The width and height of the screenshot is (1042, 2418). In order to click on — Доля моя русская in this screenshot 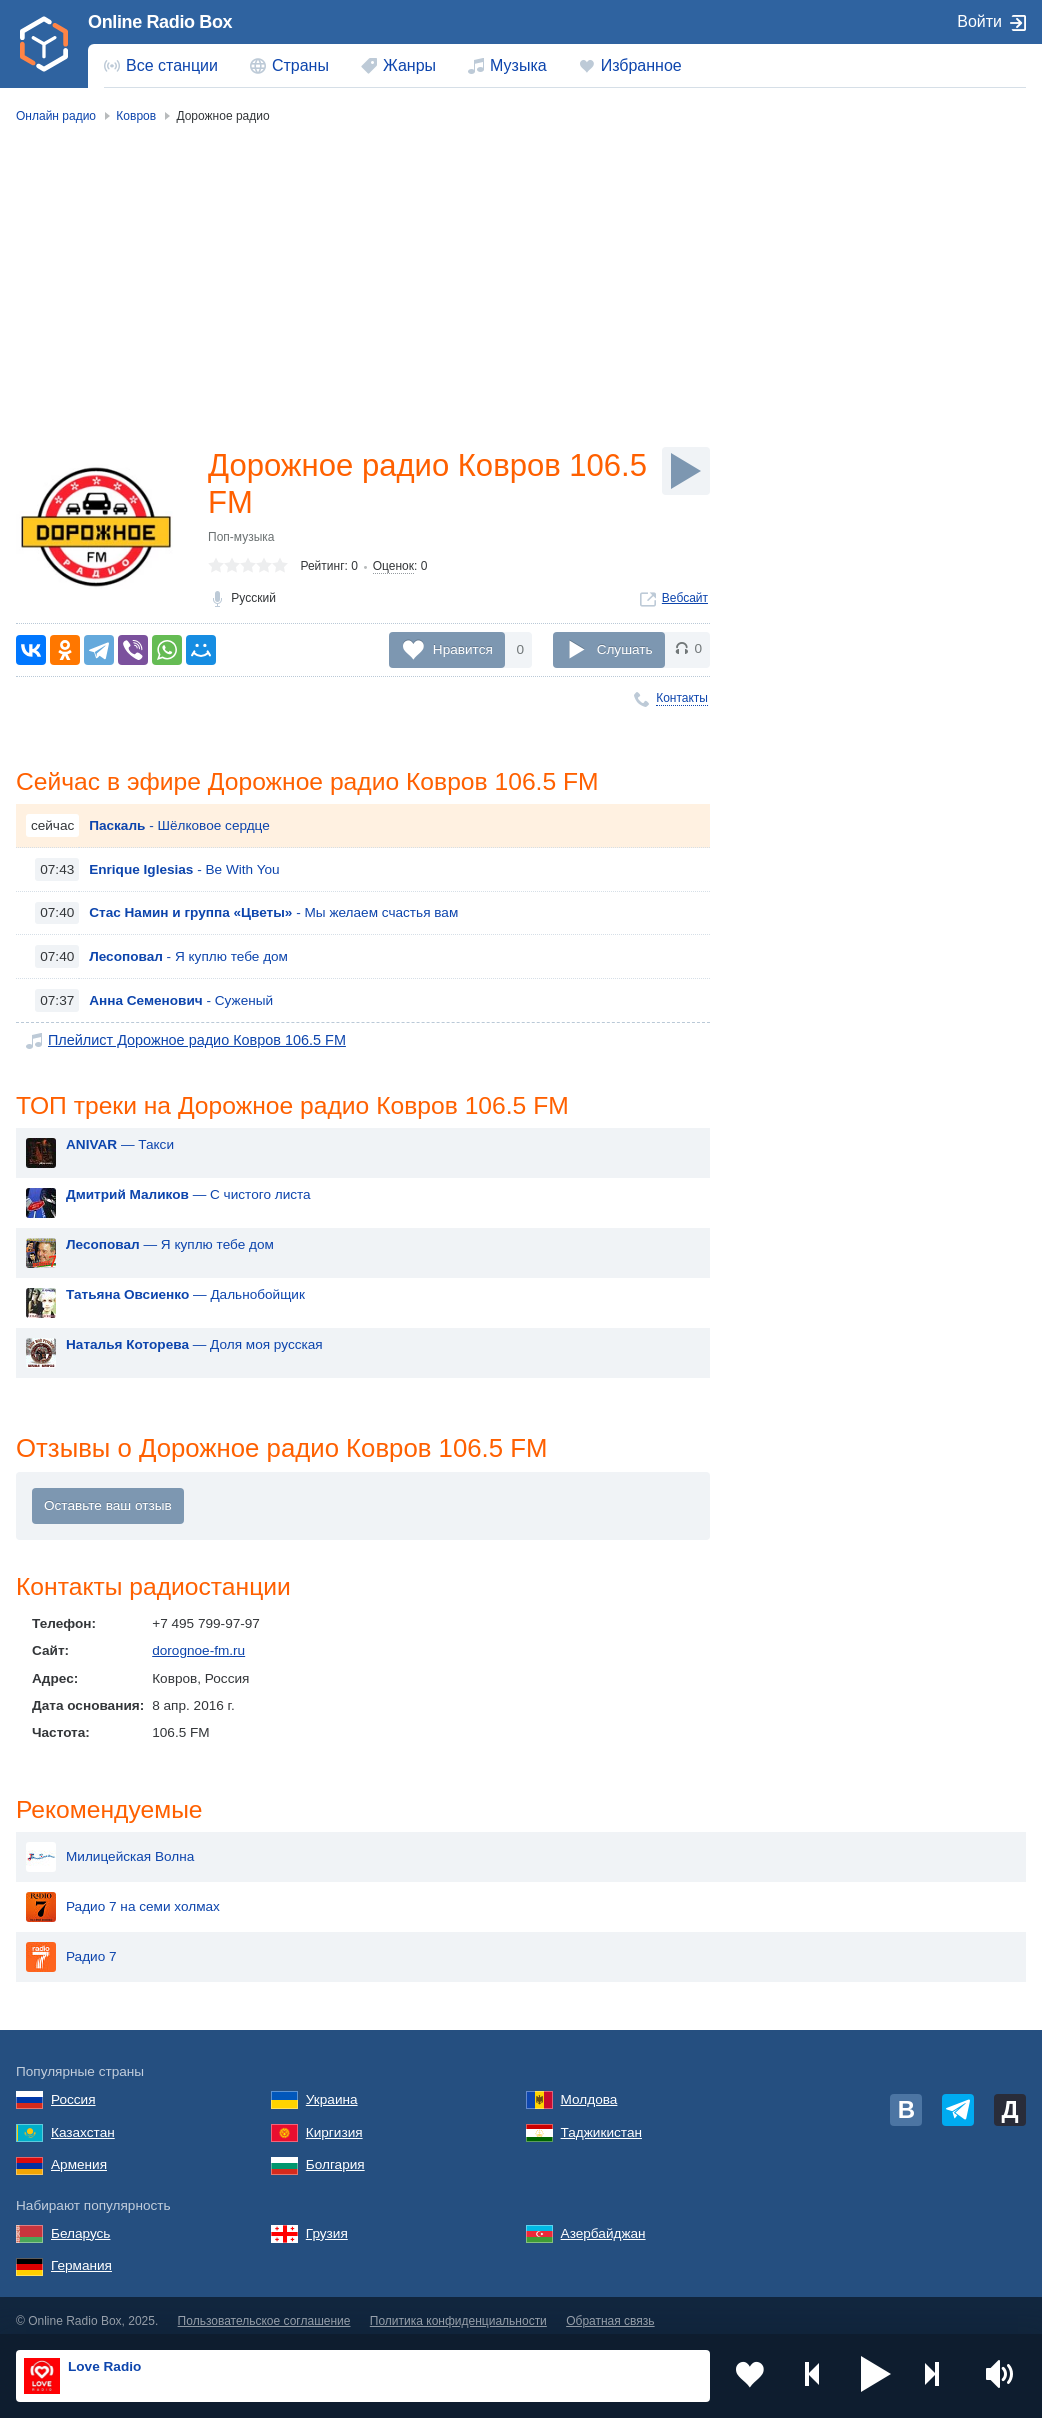, I will do `click(194, 1347)`.